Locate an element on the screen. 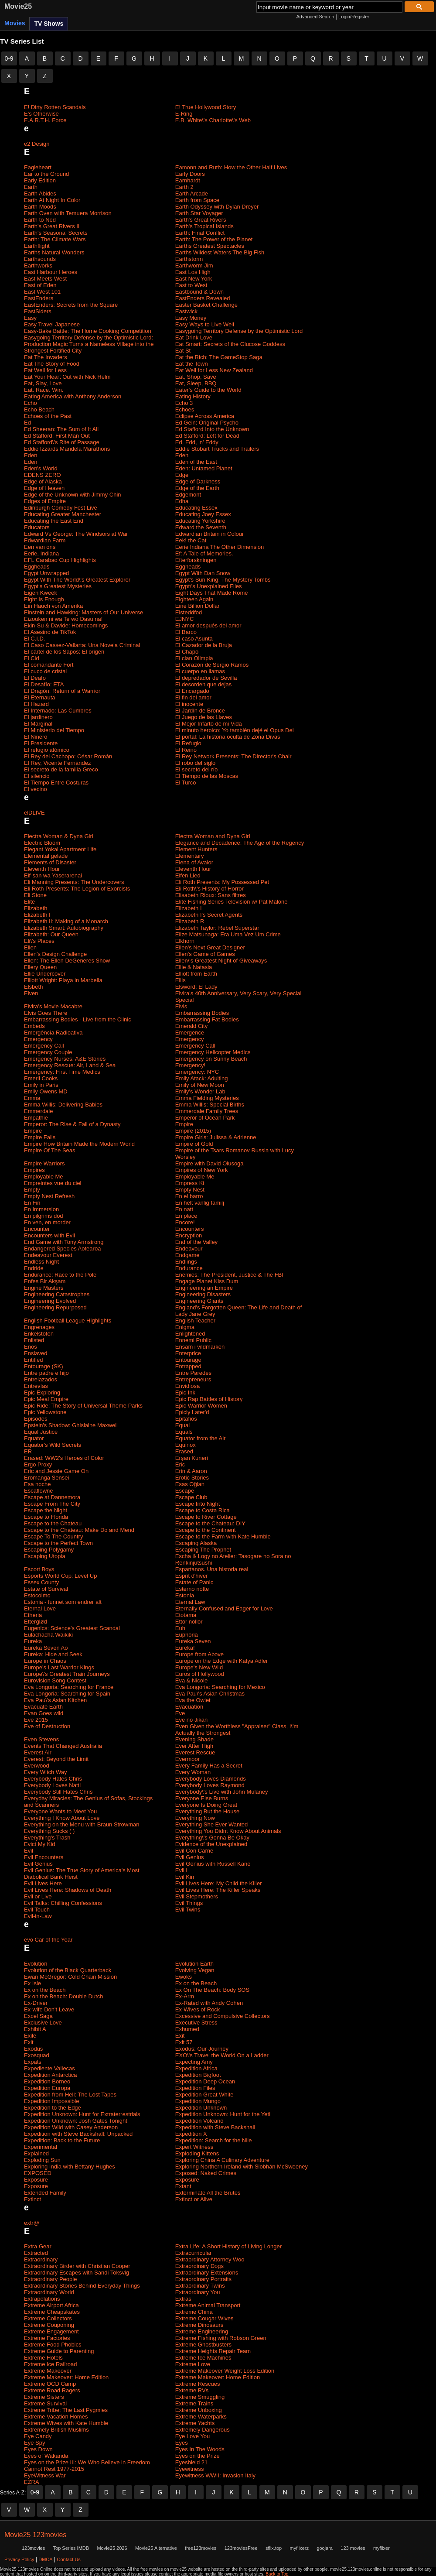  Elize Matsunaga: Era Uma Vez Um Crime is located at coordinates (228, 934).